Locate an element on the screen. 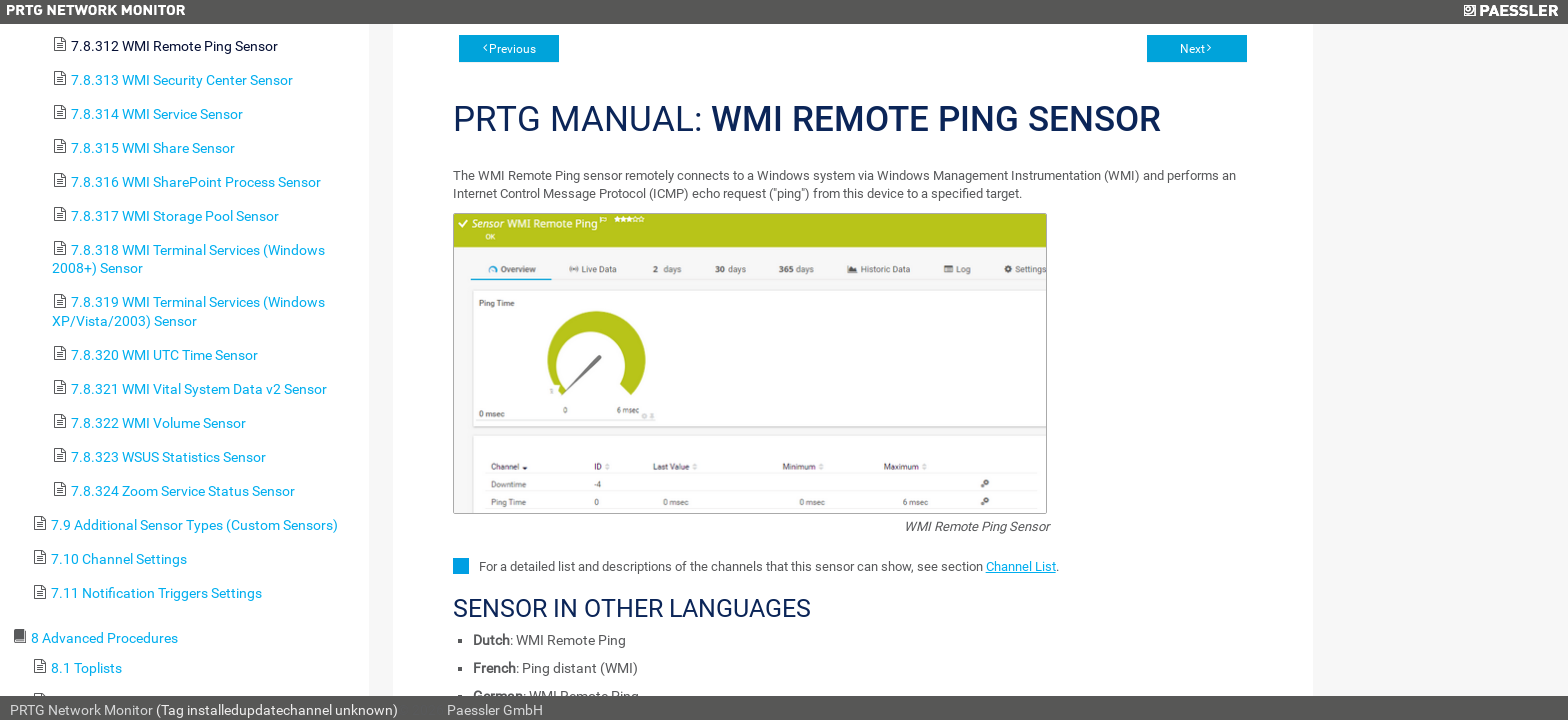 The image size is (1568, 720). Paessler GmbH is located at coordinates (495, 710).